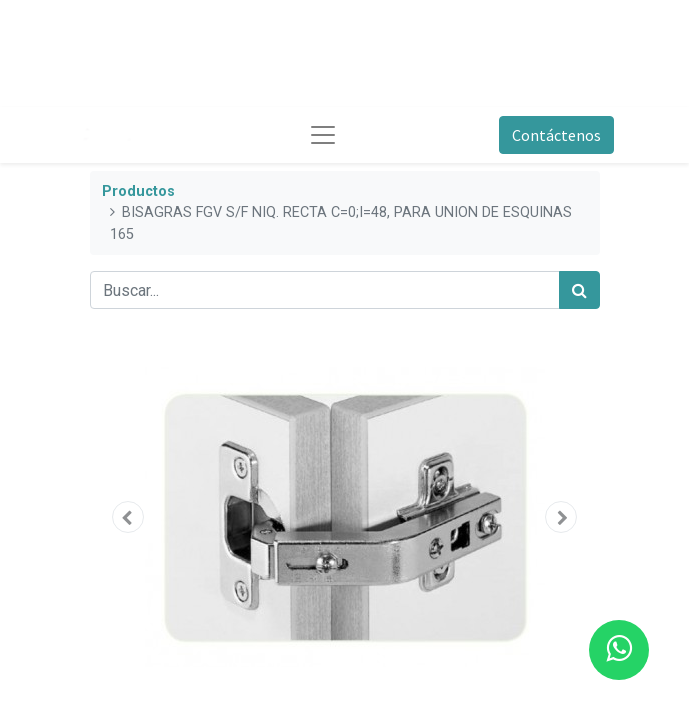  I want to click on Contáctenos, so click(556, 135).